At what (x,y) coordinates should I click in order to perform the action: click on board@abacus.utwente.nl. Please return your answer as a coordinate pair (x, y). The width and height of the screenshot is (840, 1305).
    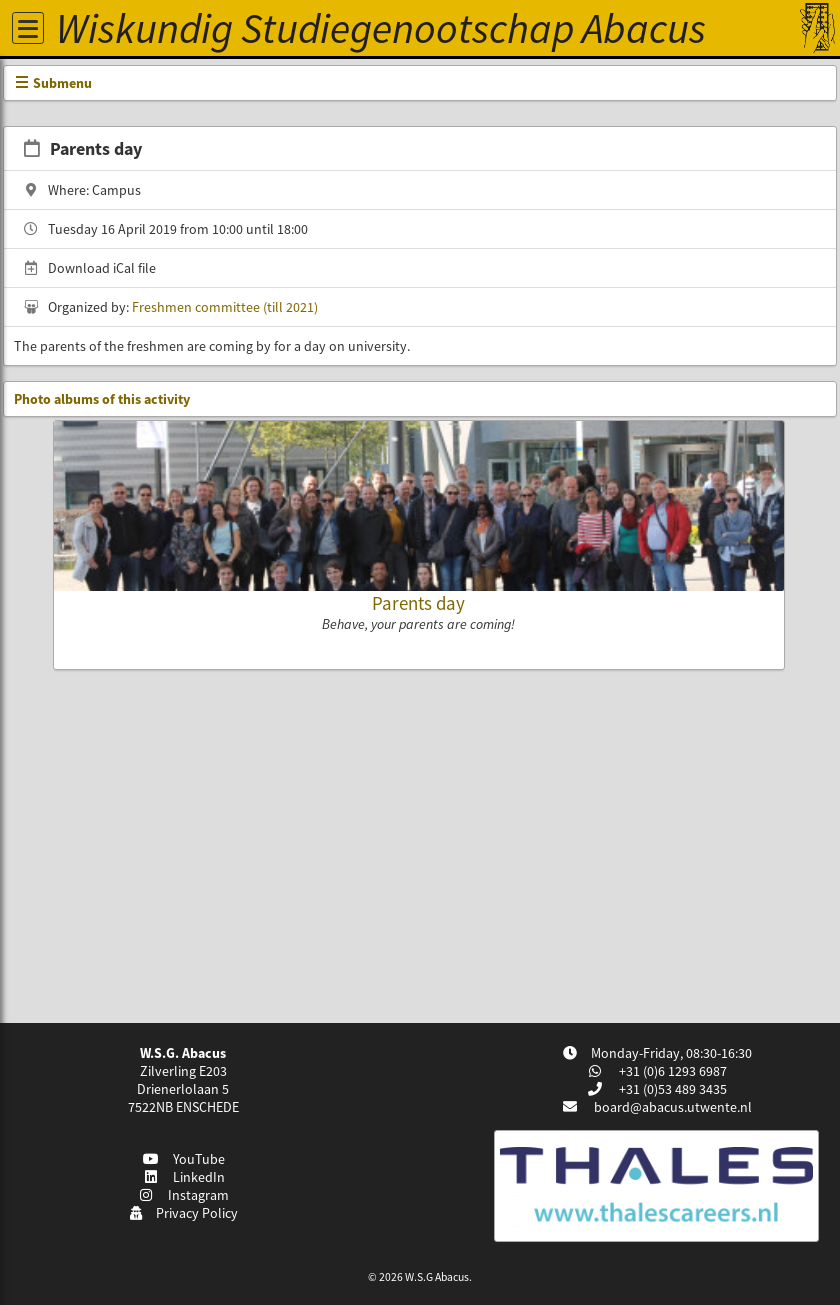
    Looking at the image, I should click on (673, 1107).